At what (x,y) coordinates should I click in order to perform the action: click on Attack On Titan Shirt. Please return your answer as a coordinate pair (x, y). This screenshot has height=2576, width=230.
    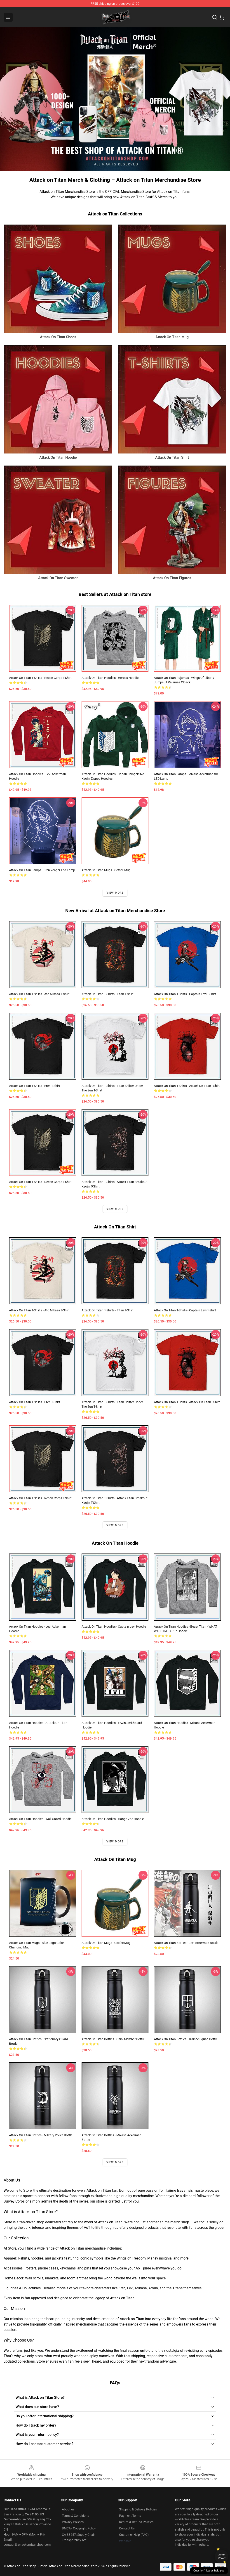
    Looking at the image, I should click on (172, 457).